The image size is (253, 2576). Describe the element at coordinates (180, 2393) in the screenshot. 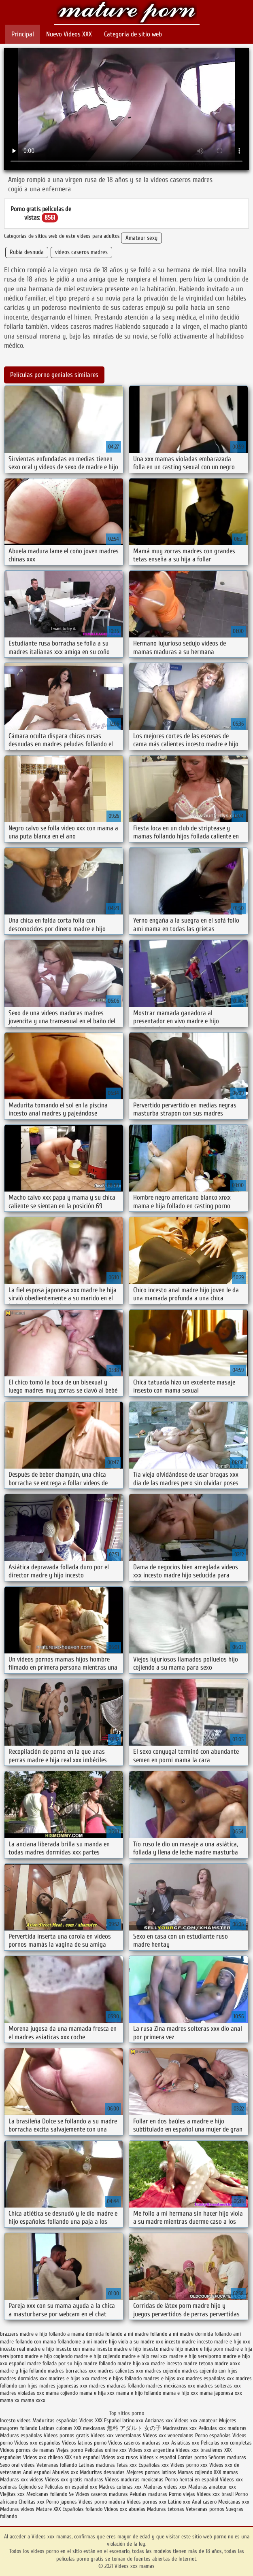

I see `mama e hijo xxx` at that location.